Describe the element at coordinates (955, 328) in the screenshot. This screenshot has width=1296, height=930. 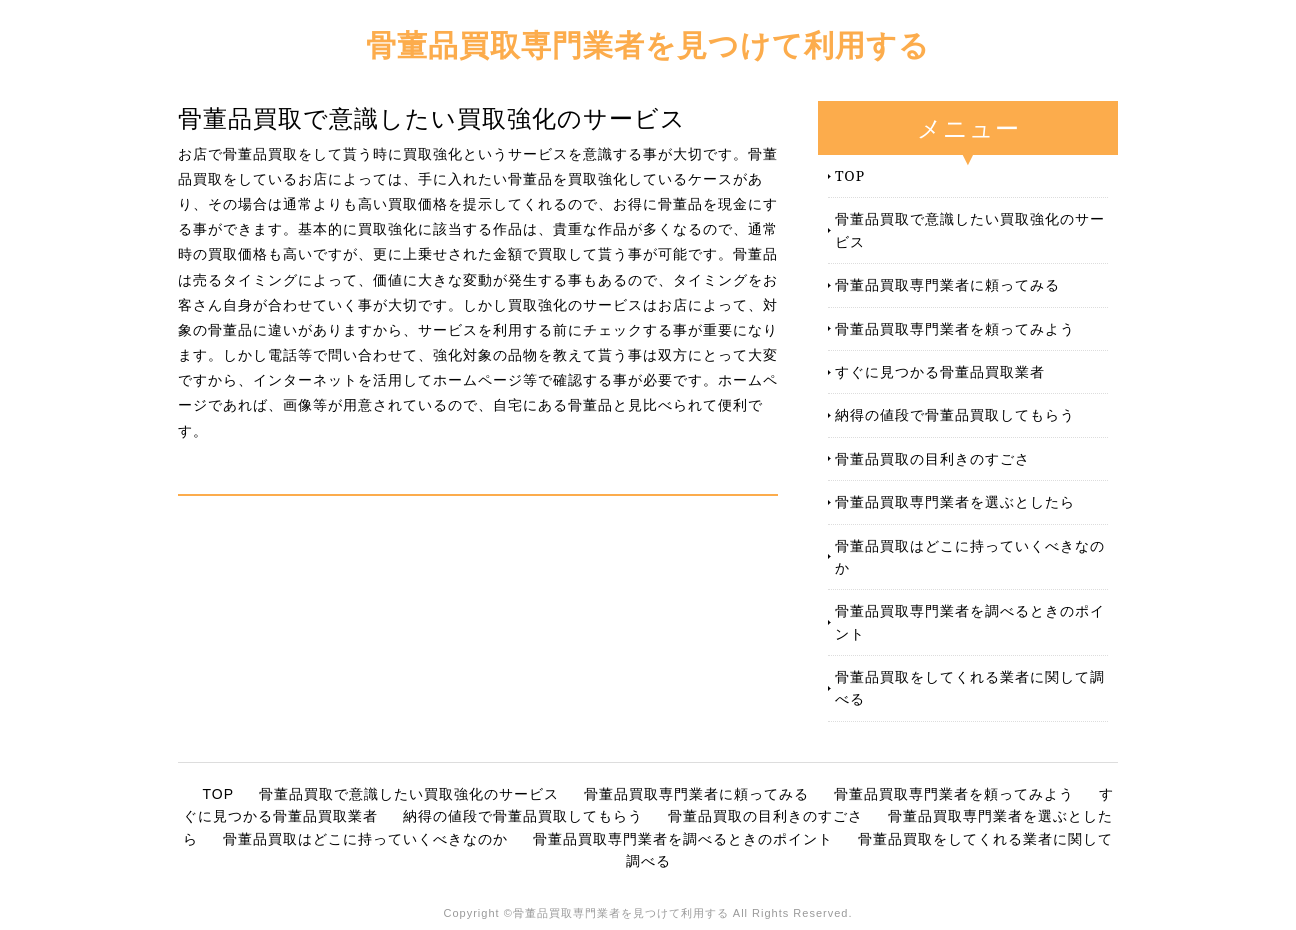
I see `骨董品買取専門業者を頼ってみよう` at that location.